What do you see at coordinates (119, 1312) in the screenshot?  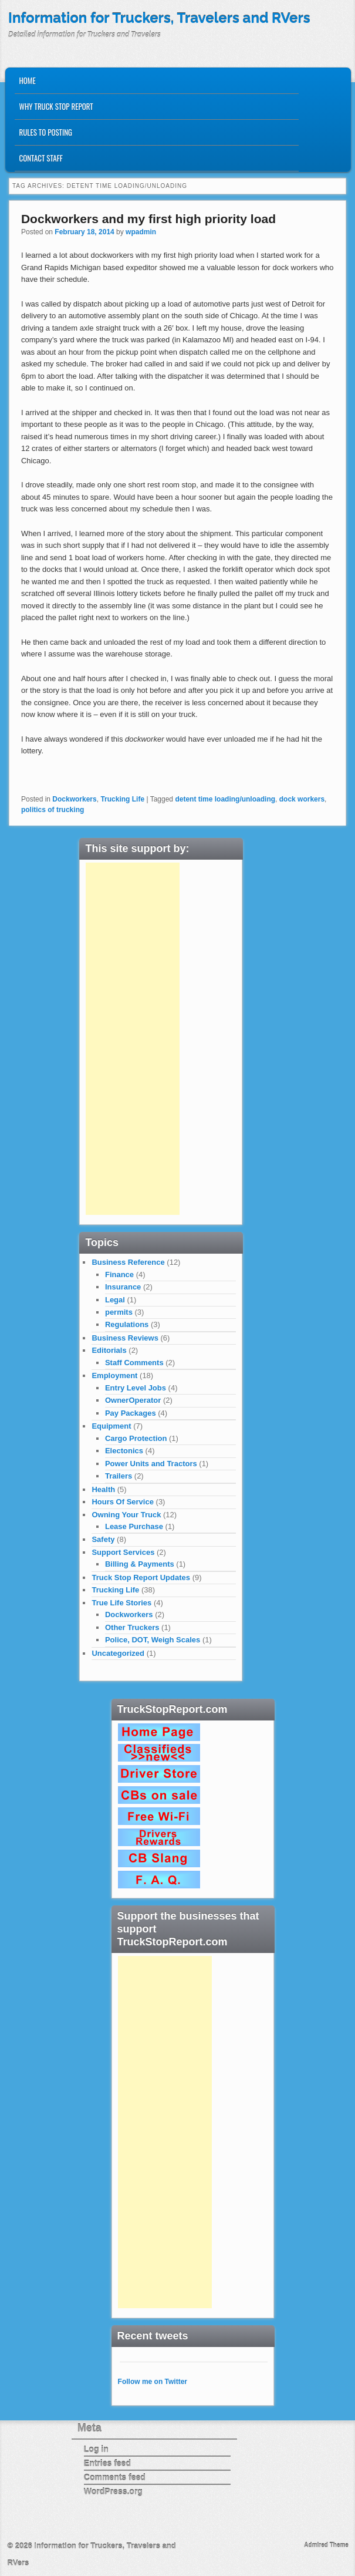 I see `permits` at bounding box center [119, 1312].